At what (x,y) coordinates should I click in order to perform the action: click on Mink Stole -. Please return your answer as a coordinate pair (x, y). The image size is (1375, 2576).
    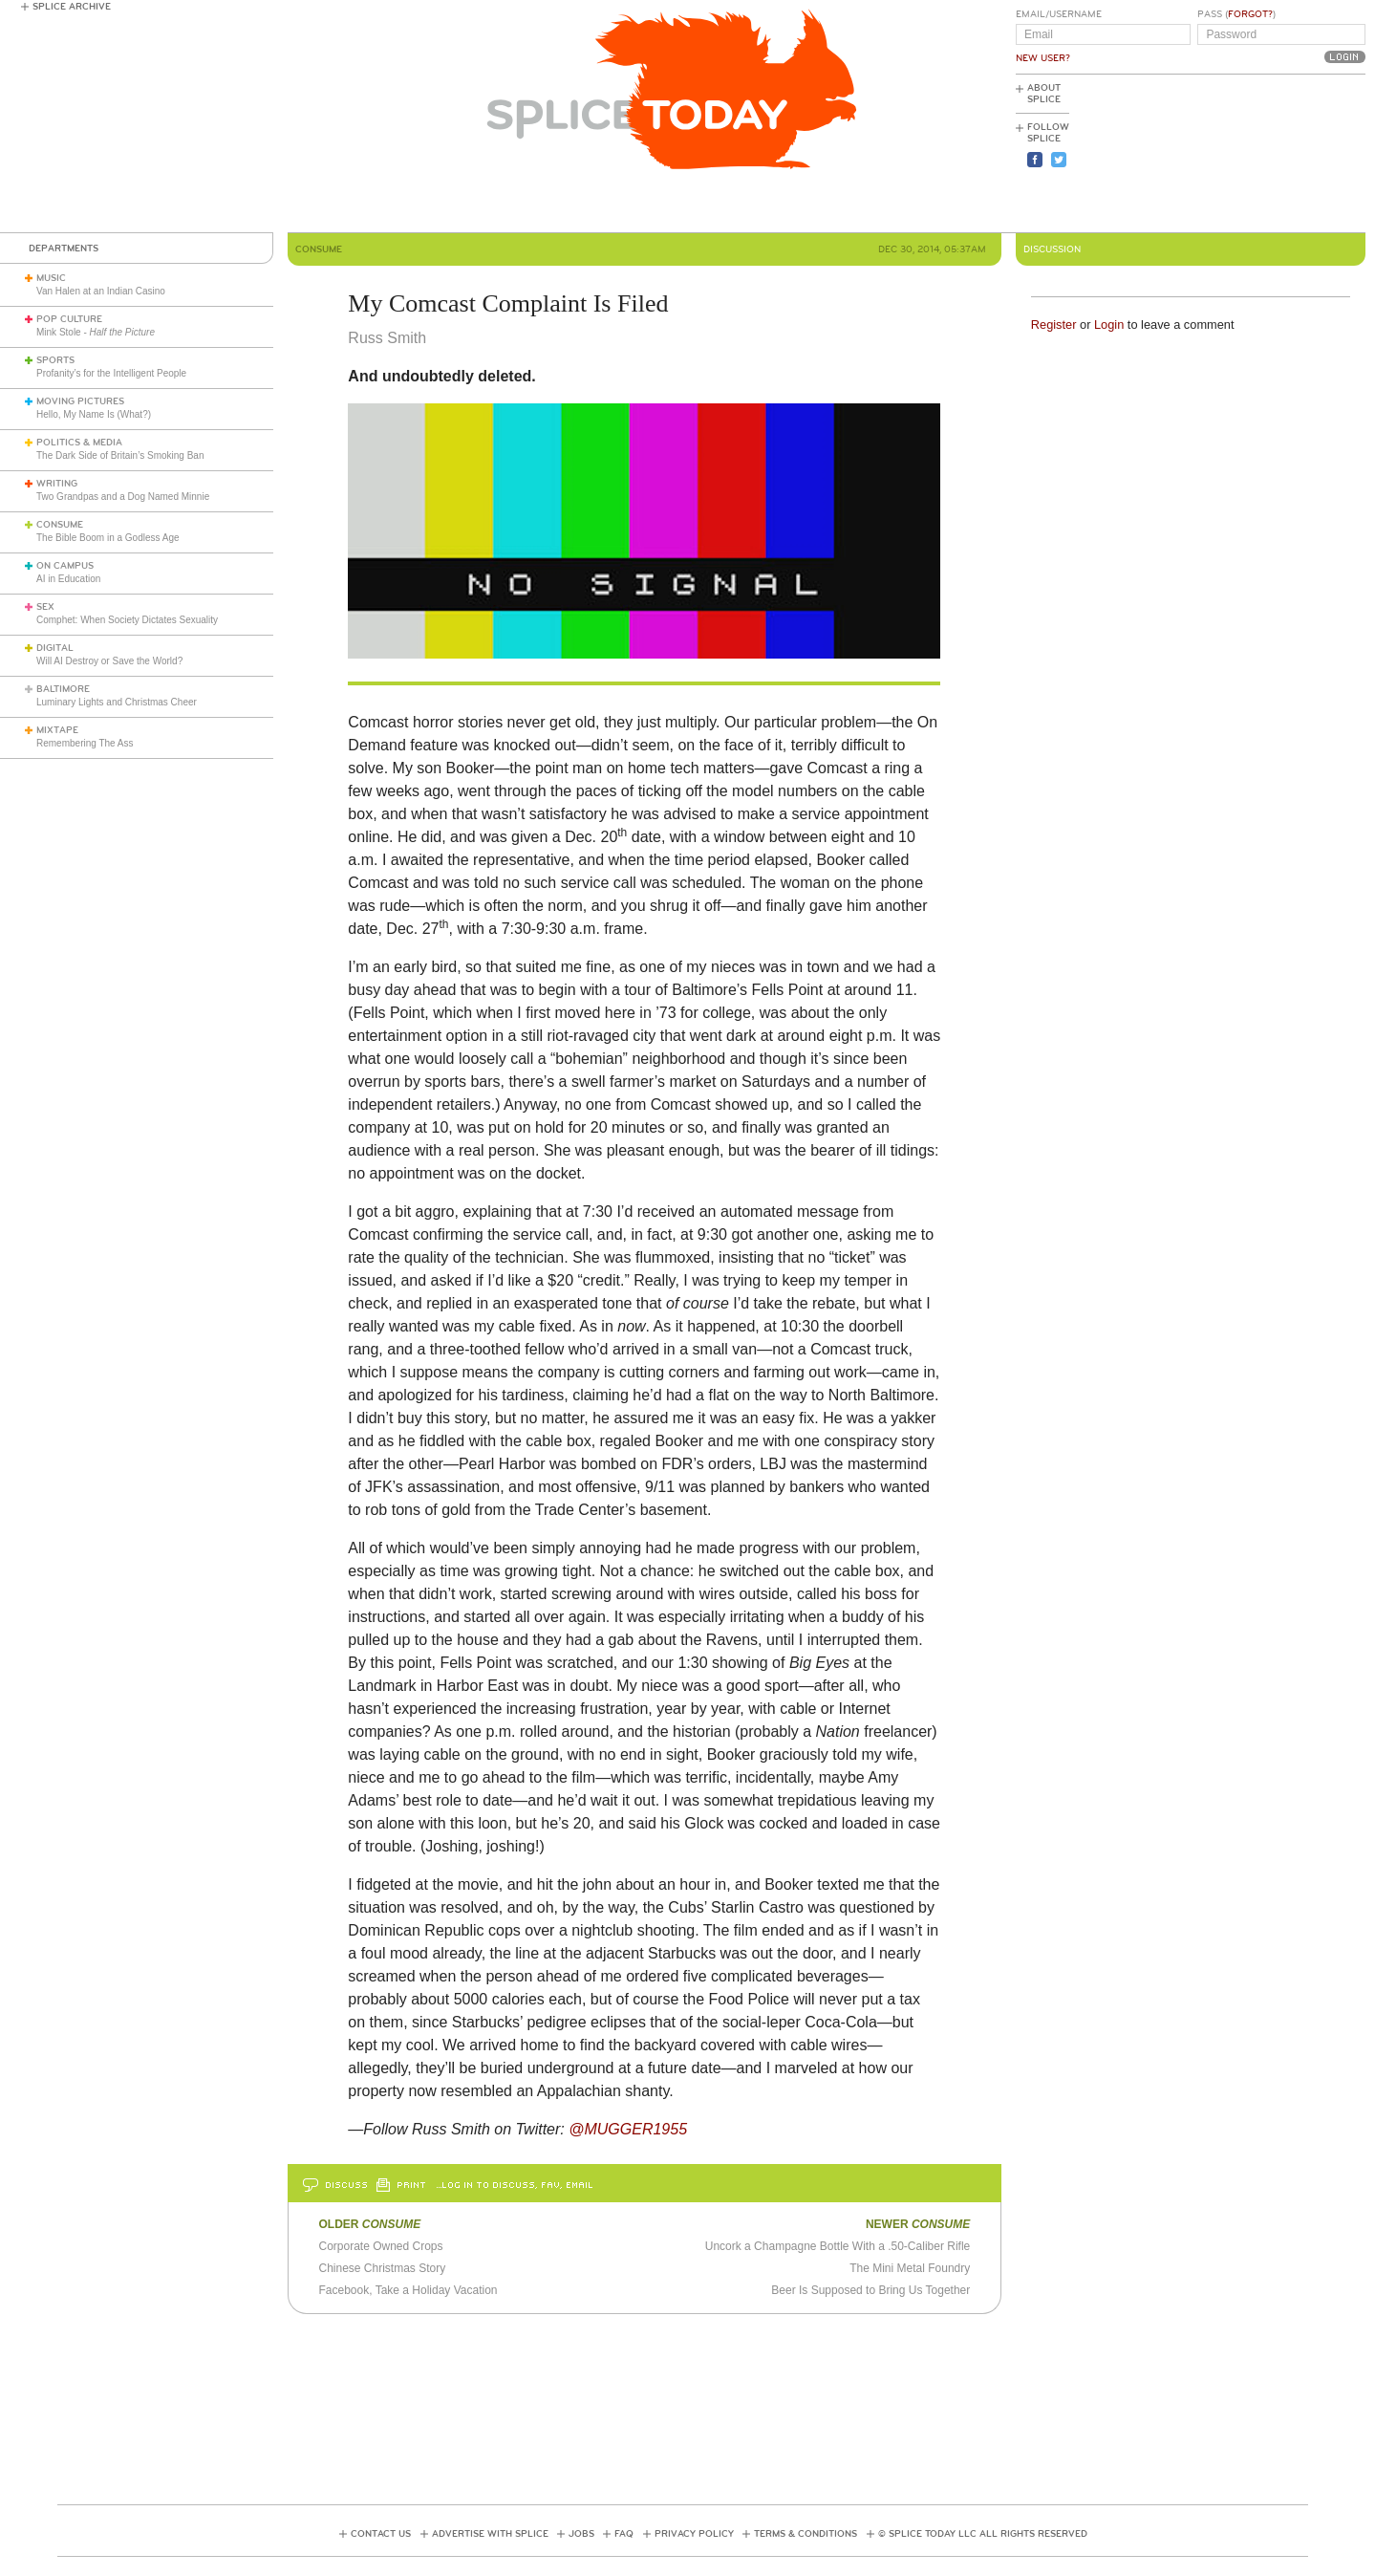
    Looking at the image, I should click on (95, 332).